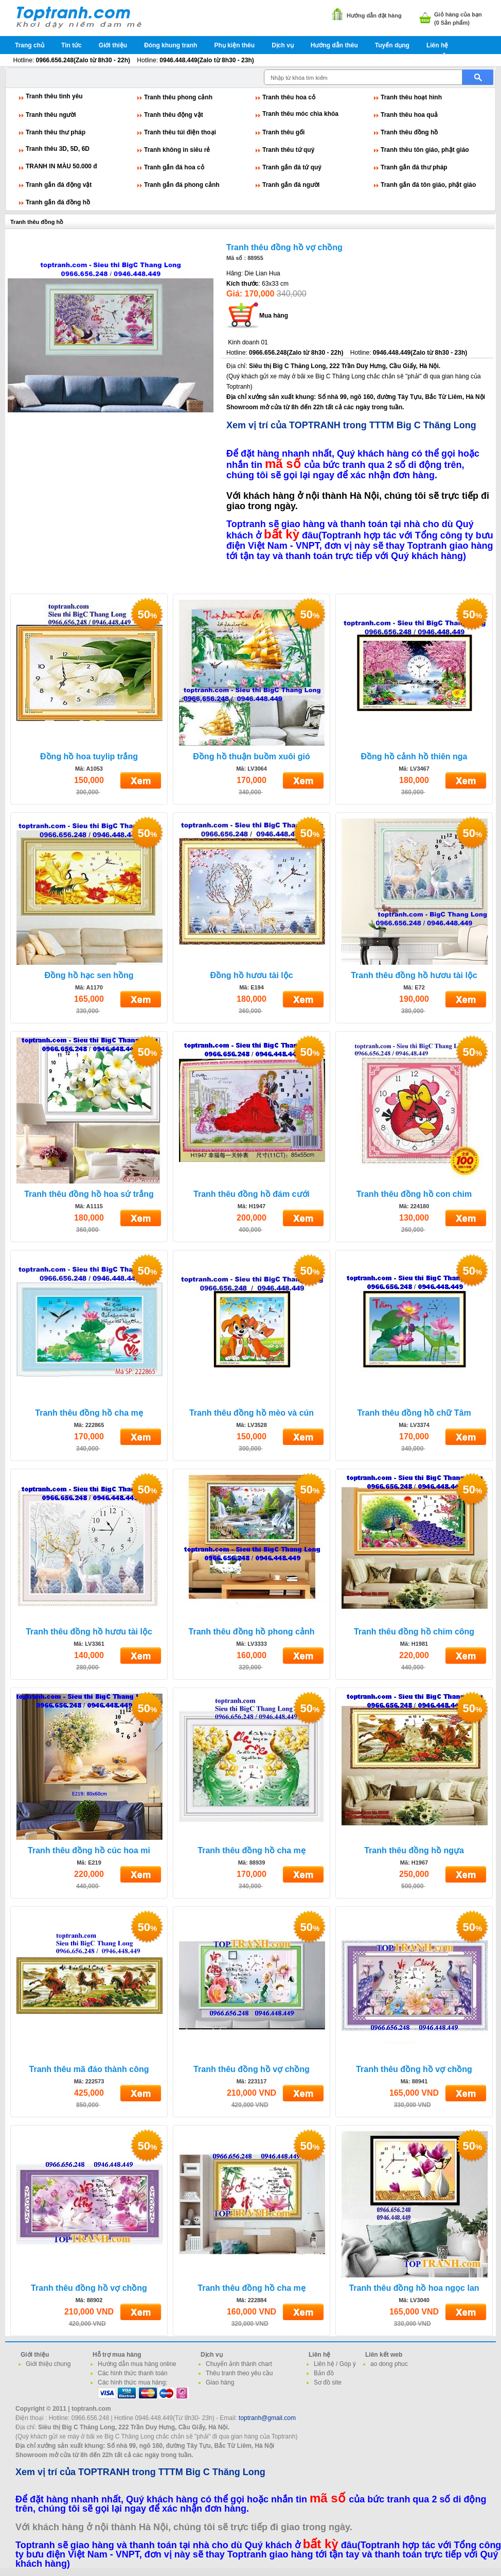 Image resolution: width=501 pixels, height=2576 pixels. What do you see at coordinates (414, 756) in the screenshot?
I see `Đồng hồ cảnh hồ thiên nga` at bounding box center [414, 756].